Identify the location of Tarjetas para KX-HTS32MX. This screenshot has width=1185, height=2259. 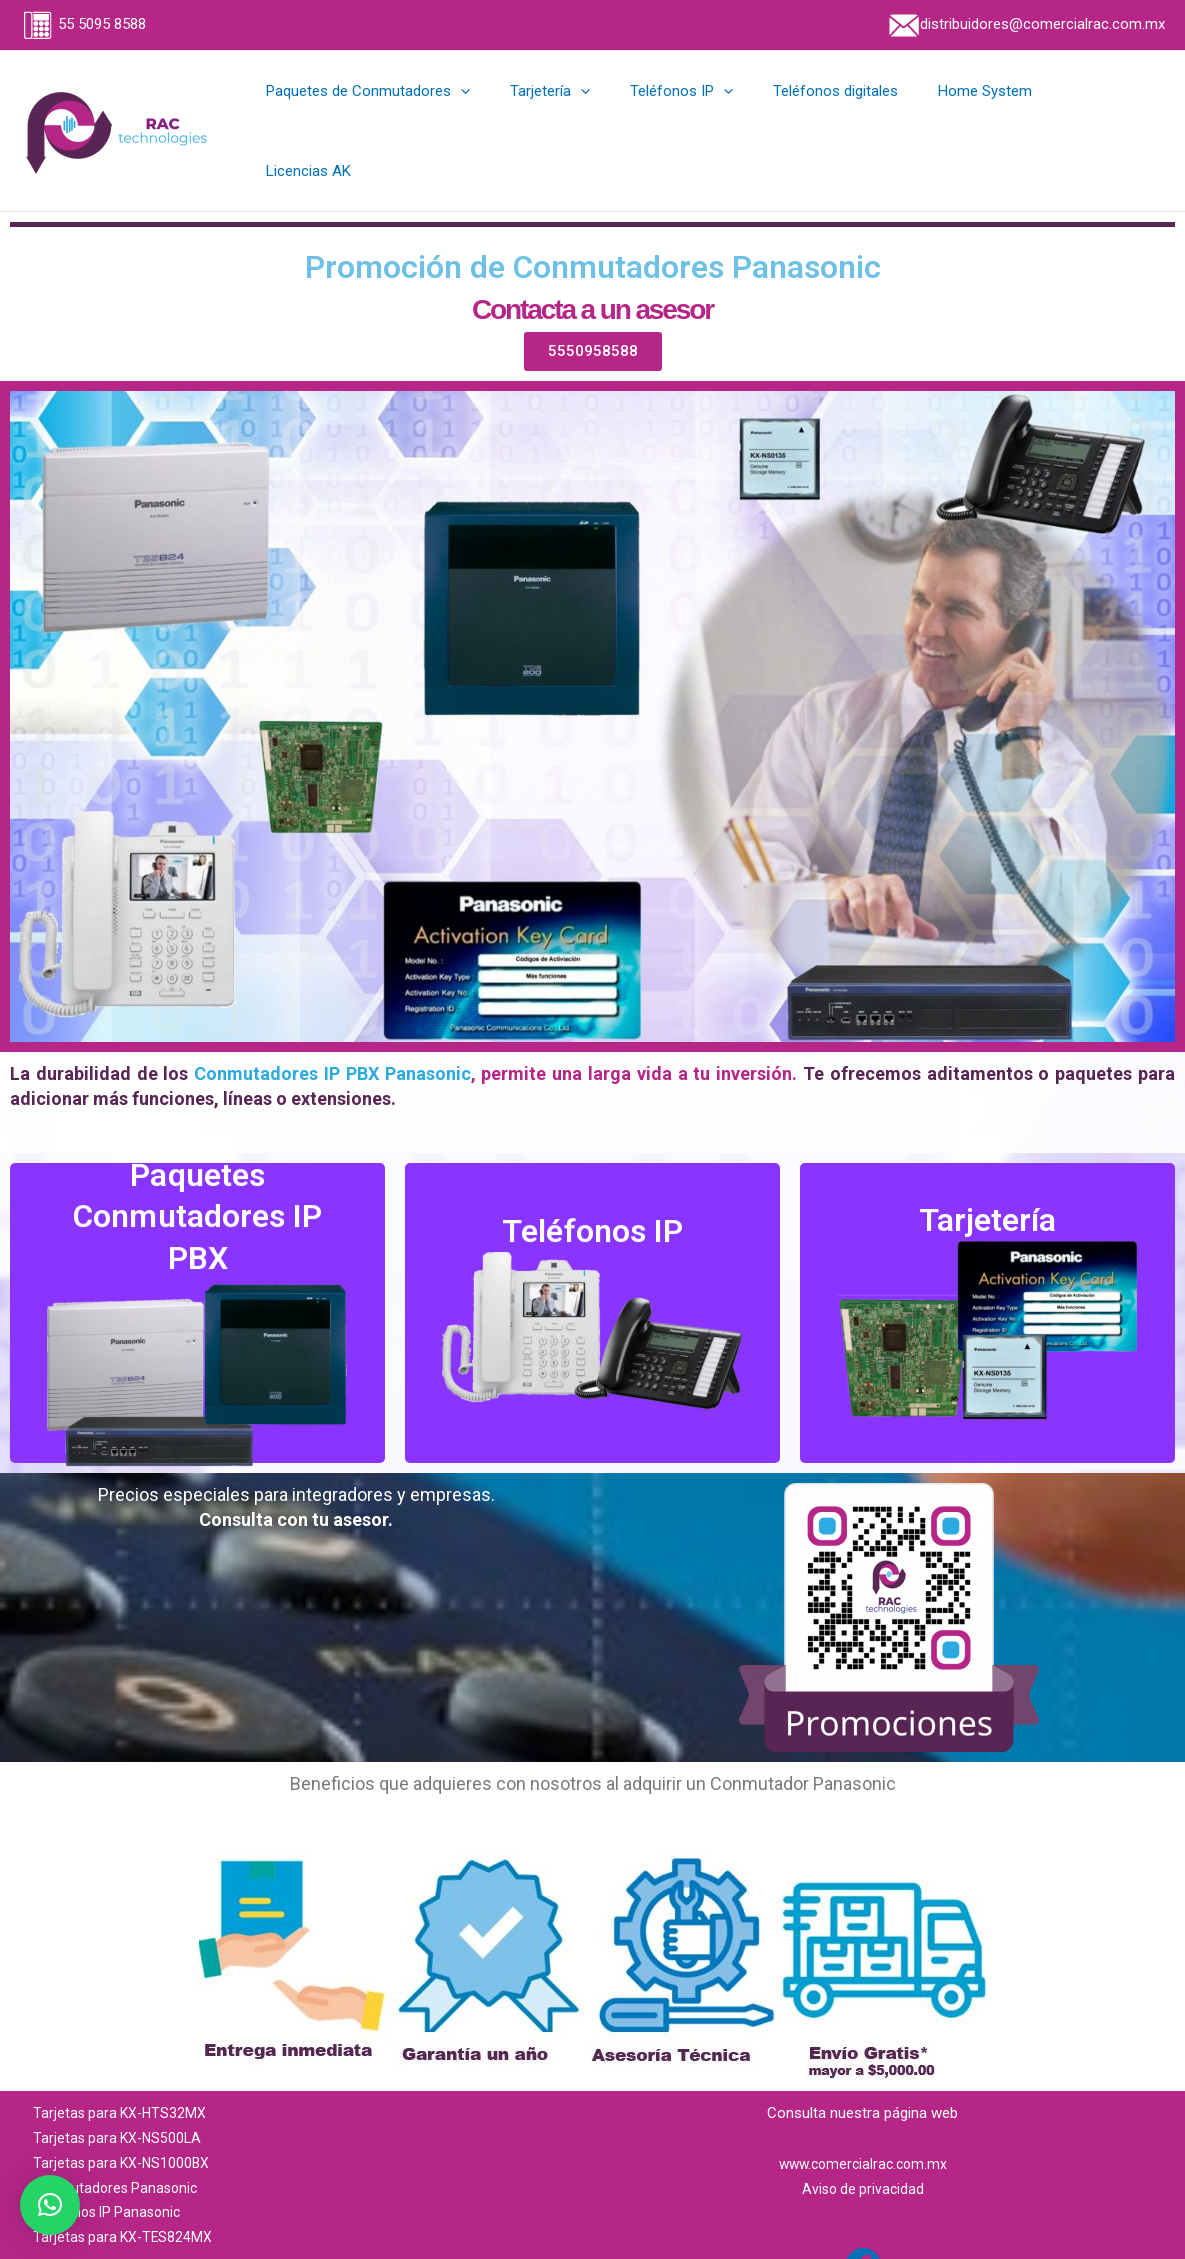
(122, 2071).